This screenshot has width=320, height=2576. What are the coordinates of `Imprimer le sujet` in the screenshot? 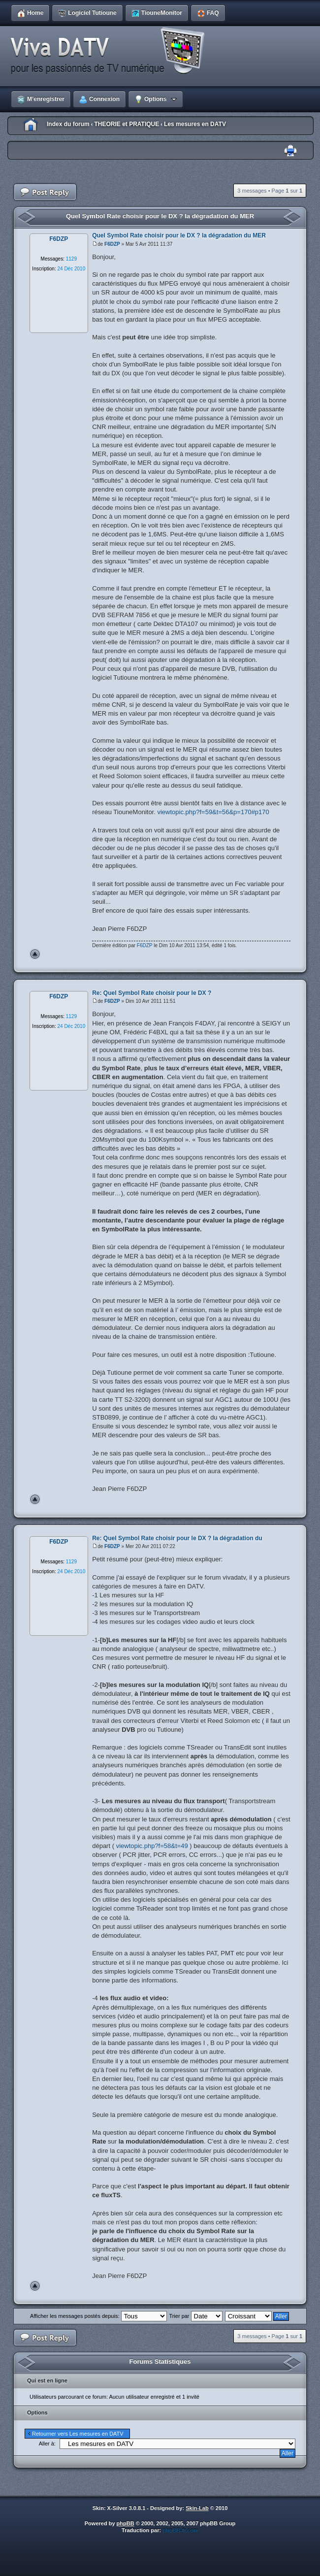 It's located at (290, 151).